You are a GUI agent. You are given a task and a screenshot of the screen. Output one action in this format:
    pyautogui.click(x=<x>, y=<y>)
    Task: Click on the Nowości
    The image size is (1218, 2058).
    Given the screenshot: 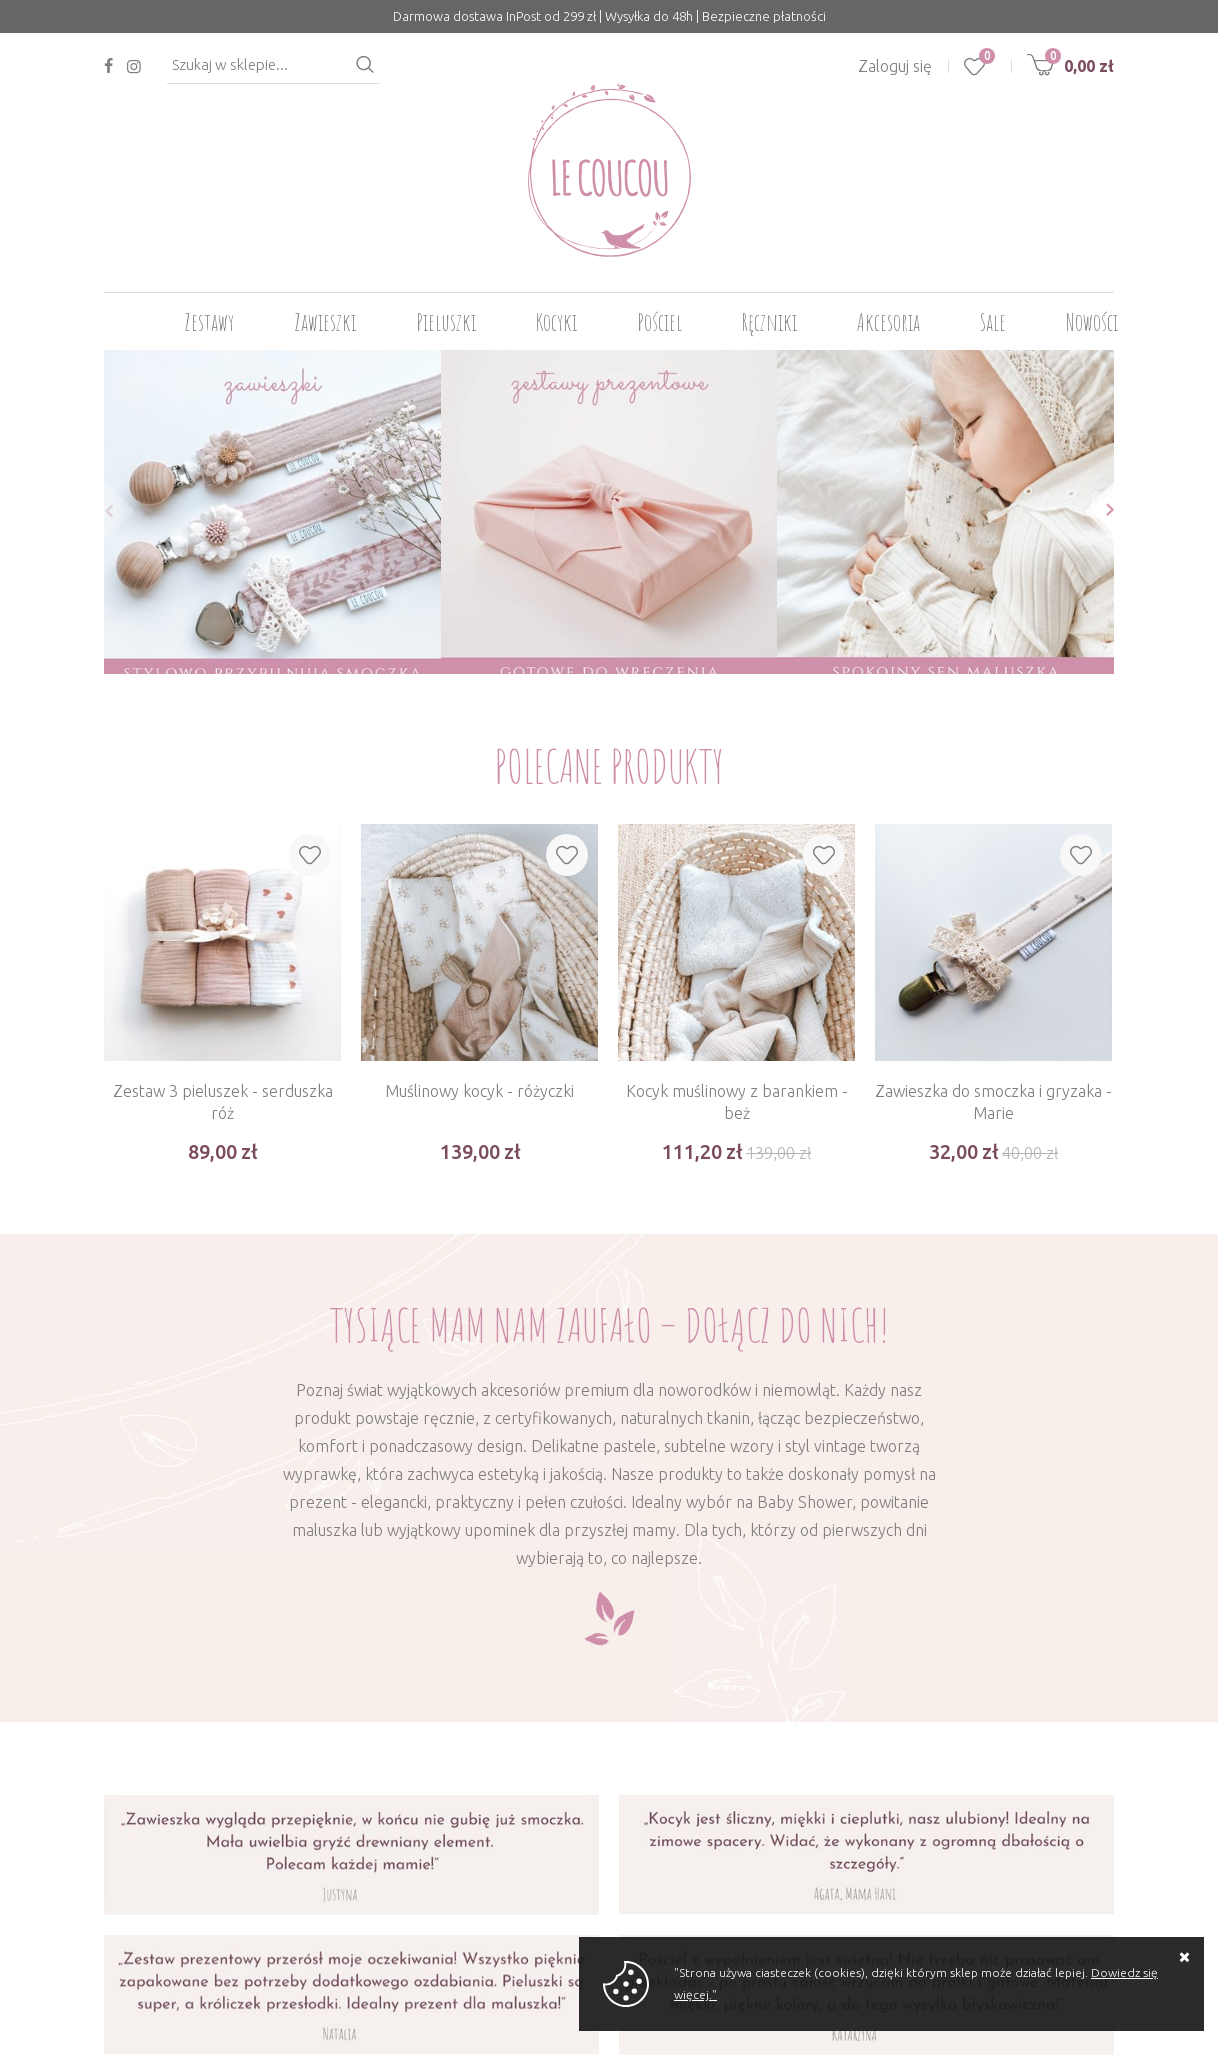 What is the action you would take?
    pyautogui.click(x=1092, y=322)
    